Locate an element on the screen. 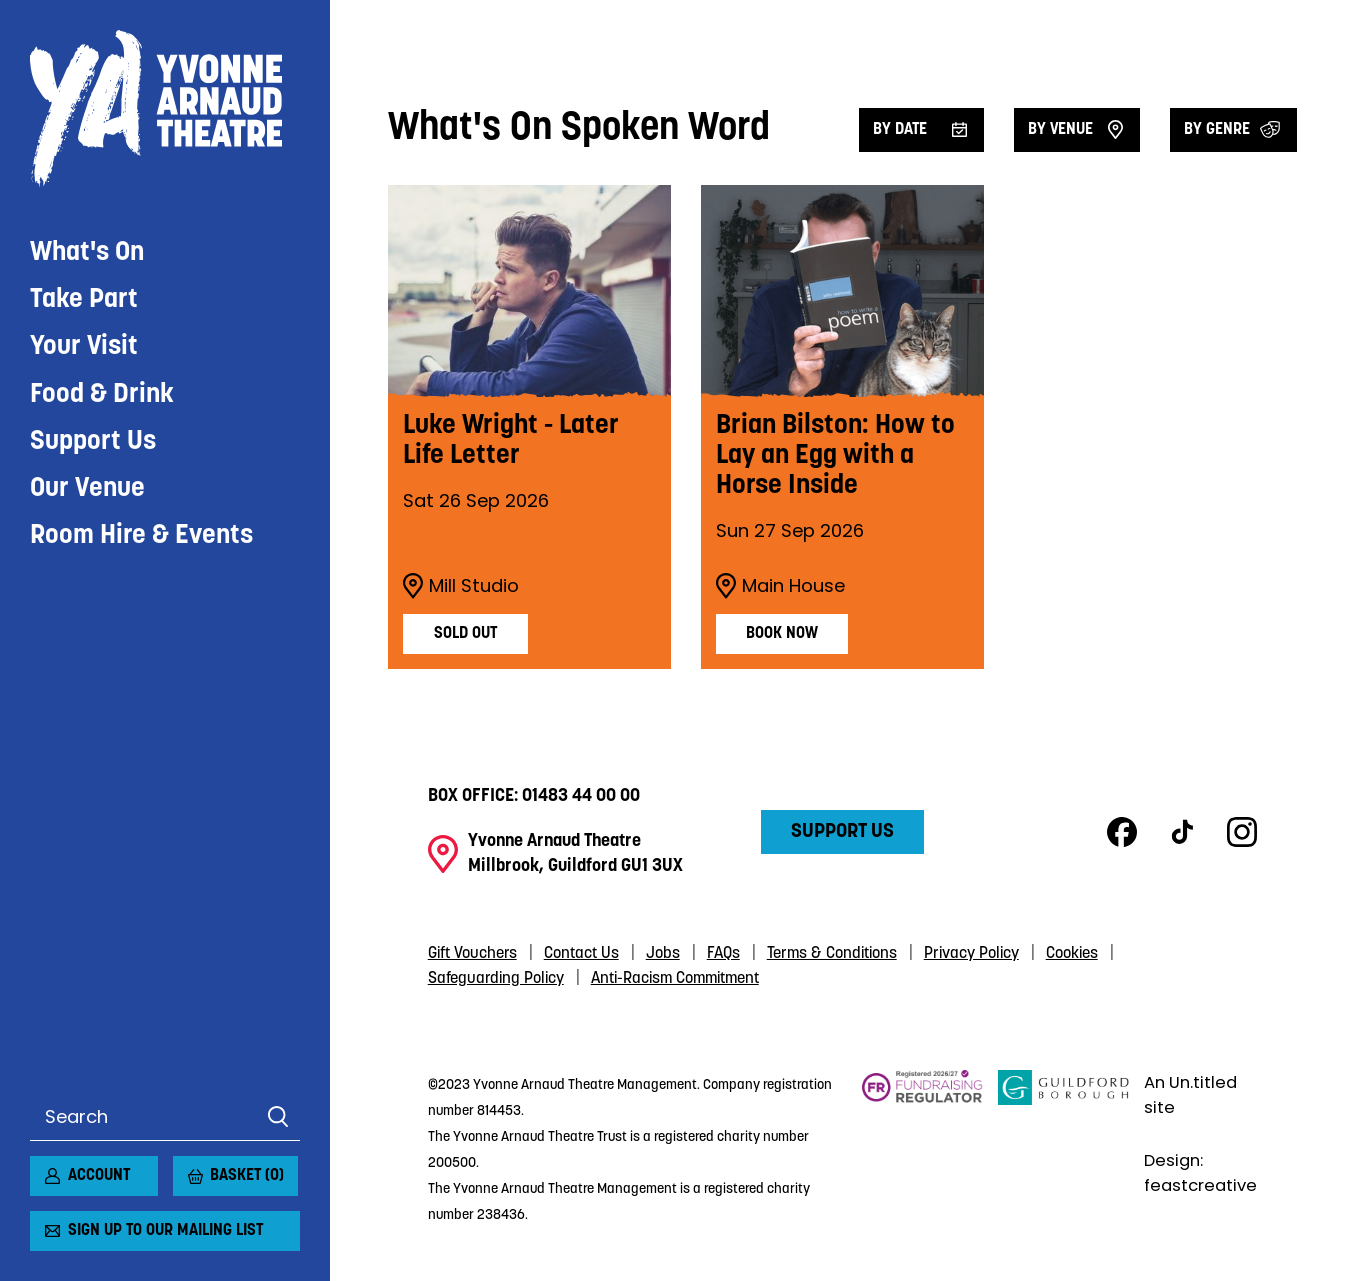 This screenshot has width=1355, height=1281. Food & Drink is located at coordinates (102, 395).